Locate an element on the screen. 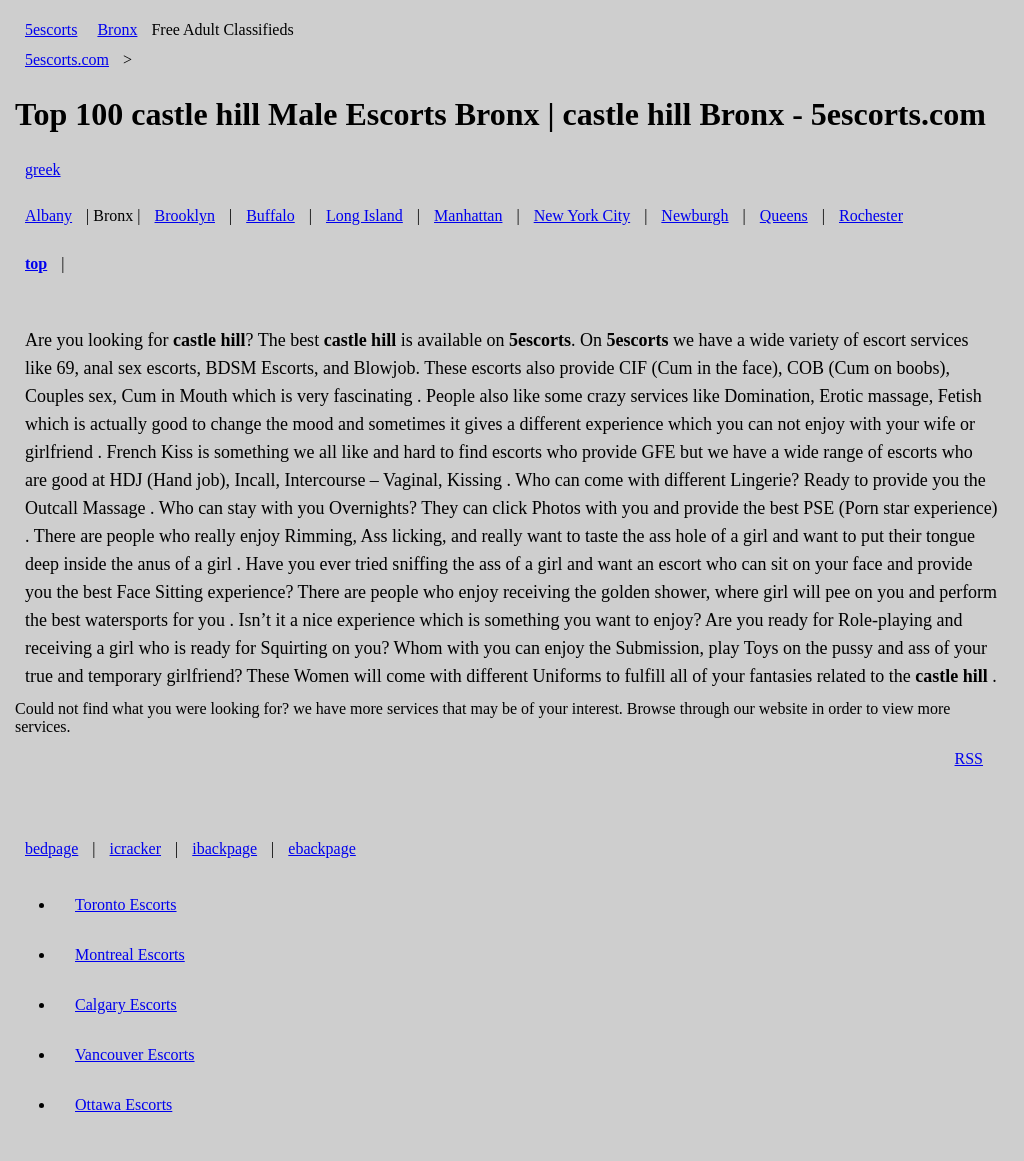 This screenshot has height=1161, width=1024. Bronx is located at coordinates (117, 29).